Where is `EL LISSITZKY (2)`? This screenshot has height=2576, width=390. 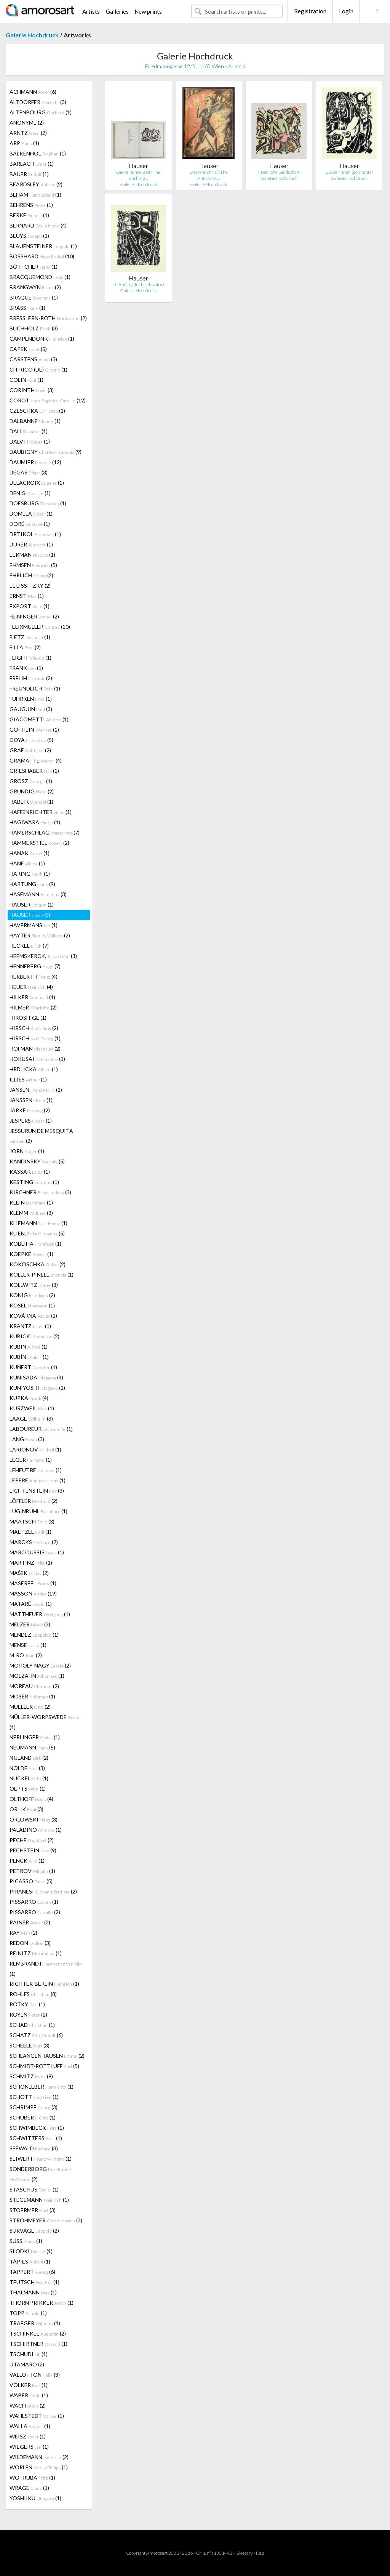
EL LISSITZKY (2) is located at coordinates (30, 585).